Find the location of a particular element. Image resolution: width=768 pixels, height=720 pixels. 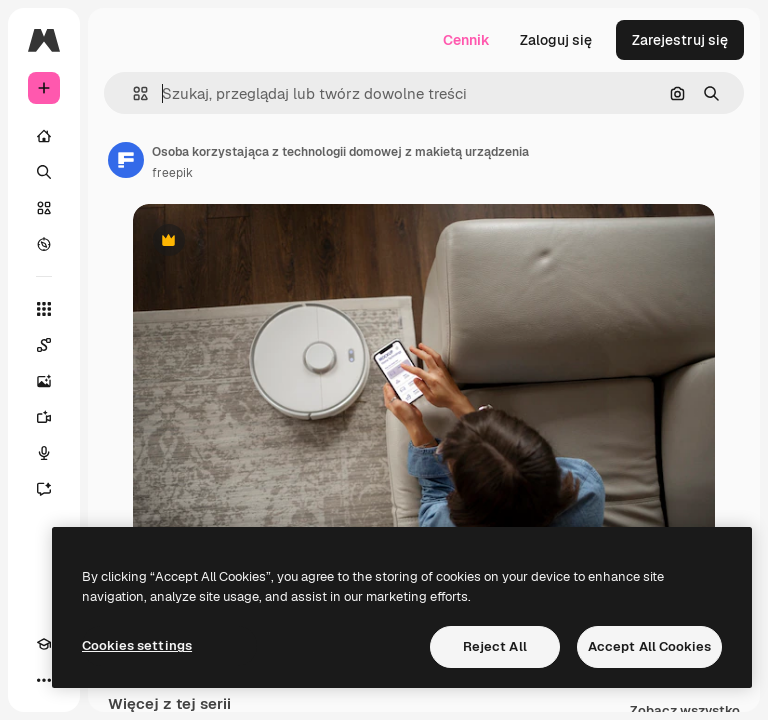

[Syntezator mowy] is located at coordinates (44, 453).